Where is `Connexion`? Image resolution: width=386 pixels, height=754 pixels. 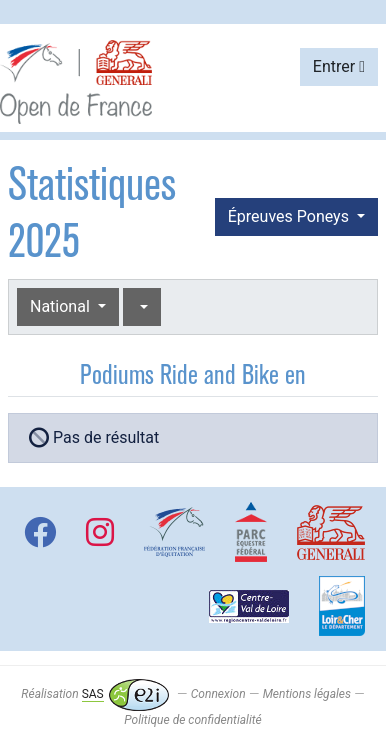 Connexion is located at coordinates (218, 694).